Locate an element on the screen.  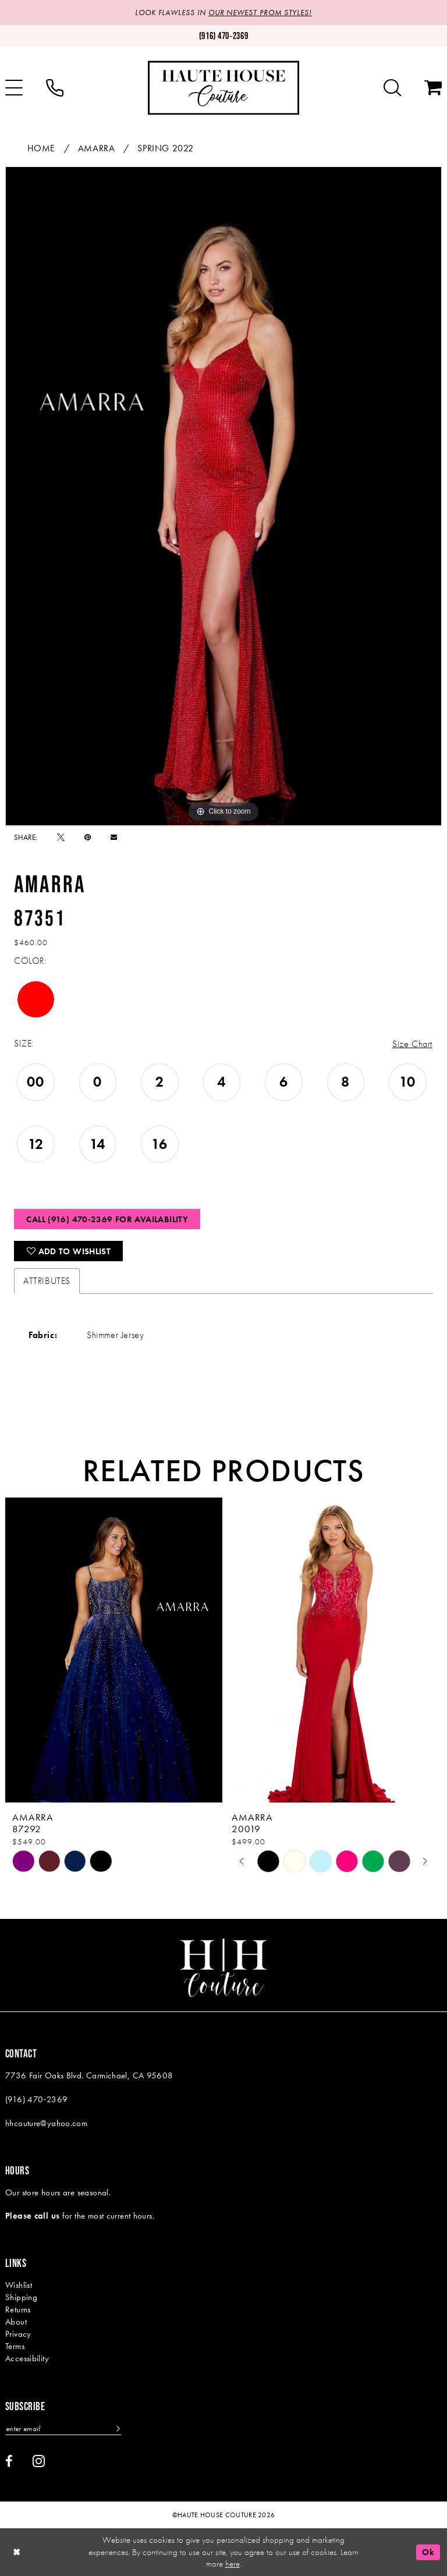
[Show search] is located at coordinates (392, 88).